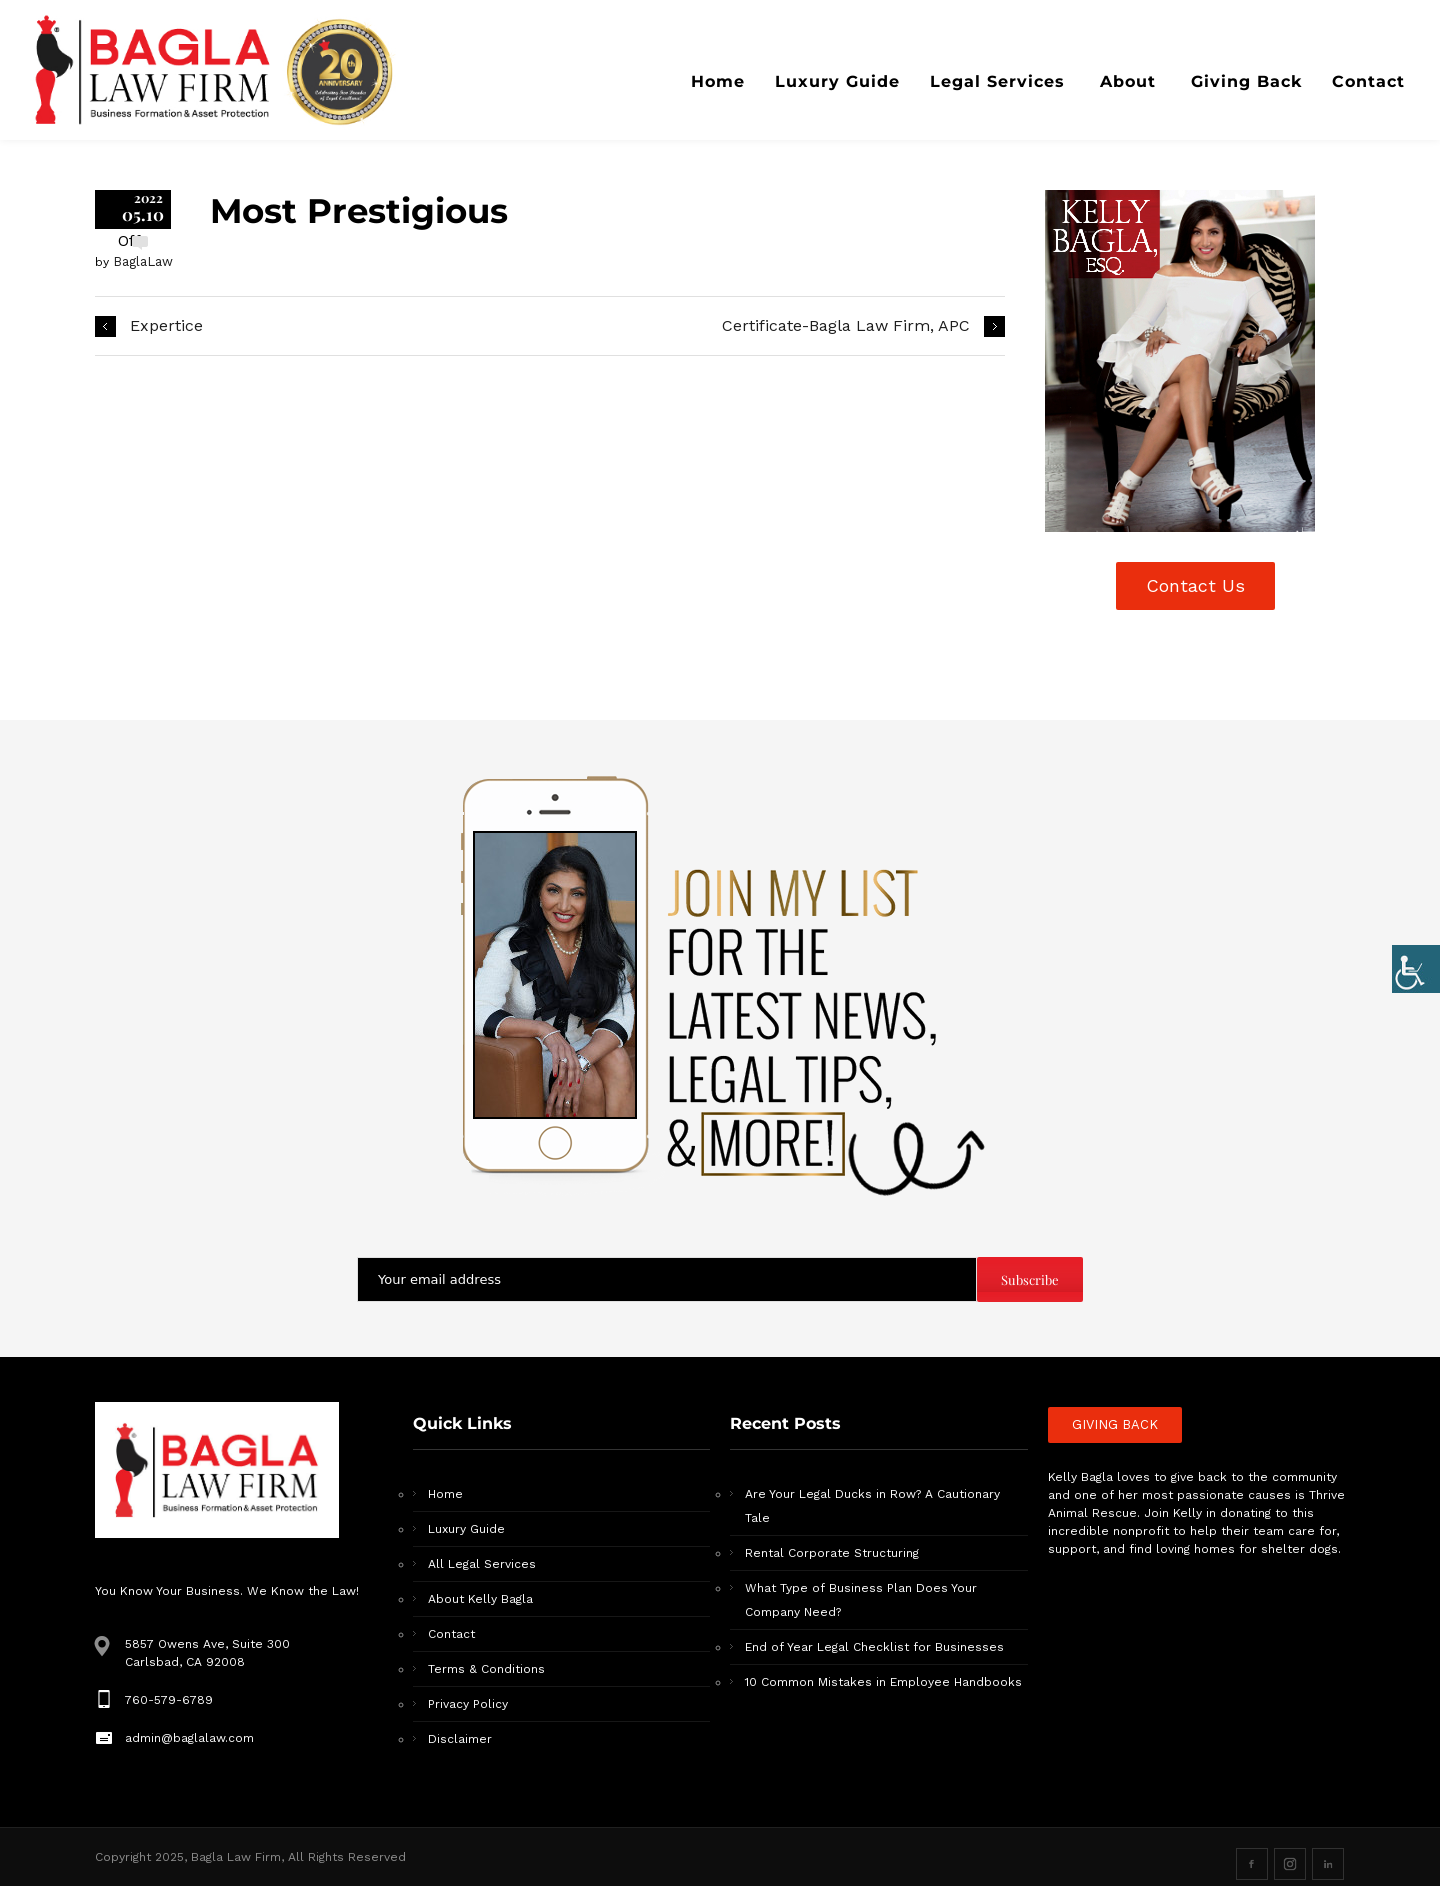 The height and width of the screenshot is (1886, 1440). Describe the element at coordinates (1416, 967) in the screenshot. I see `[Accessibility Helper sidebar]` at that location.